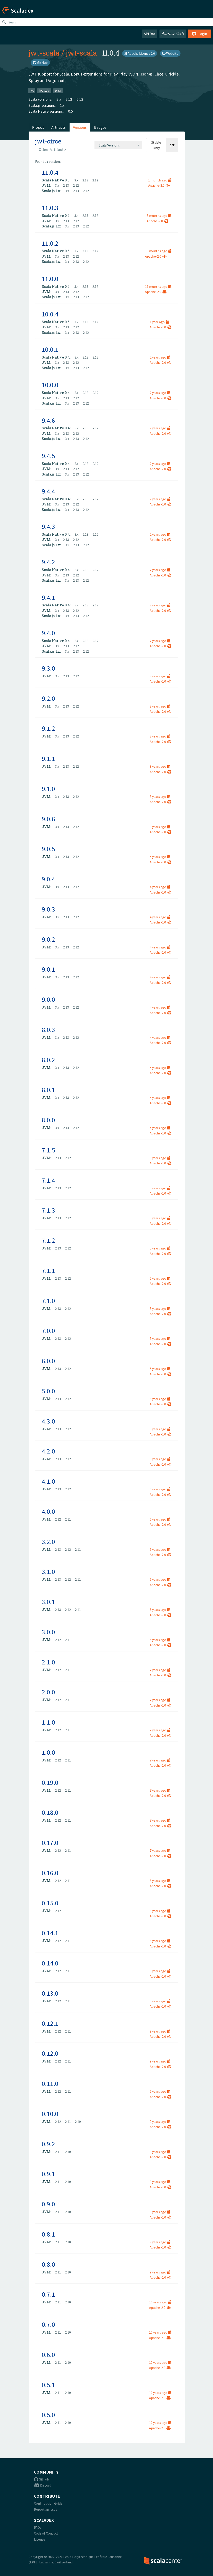 The image size is (213, 2576). I want to click on 0.19.0, so click(50, 1782).